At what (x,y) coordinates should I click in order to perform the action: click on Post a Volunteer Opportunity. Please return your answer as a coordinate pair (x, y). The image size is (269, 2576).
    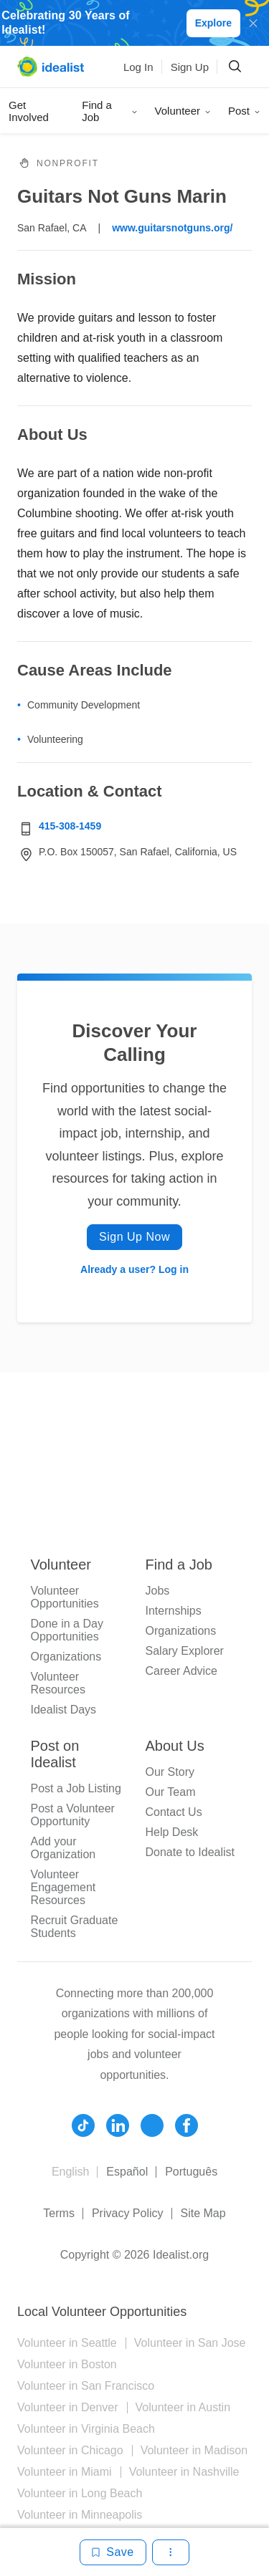
    Looking at the image, I should click on (73, 1814).